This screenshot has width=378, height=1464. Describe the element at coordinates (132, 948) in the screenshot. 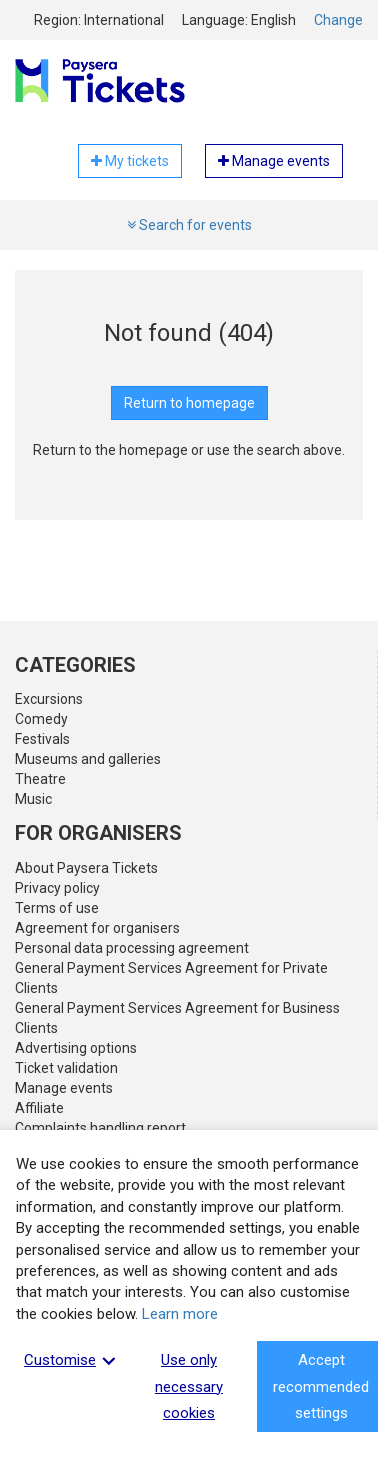

I see `Personal data processing agreement` at that location.